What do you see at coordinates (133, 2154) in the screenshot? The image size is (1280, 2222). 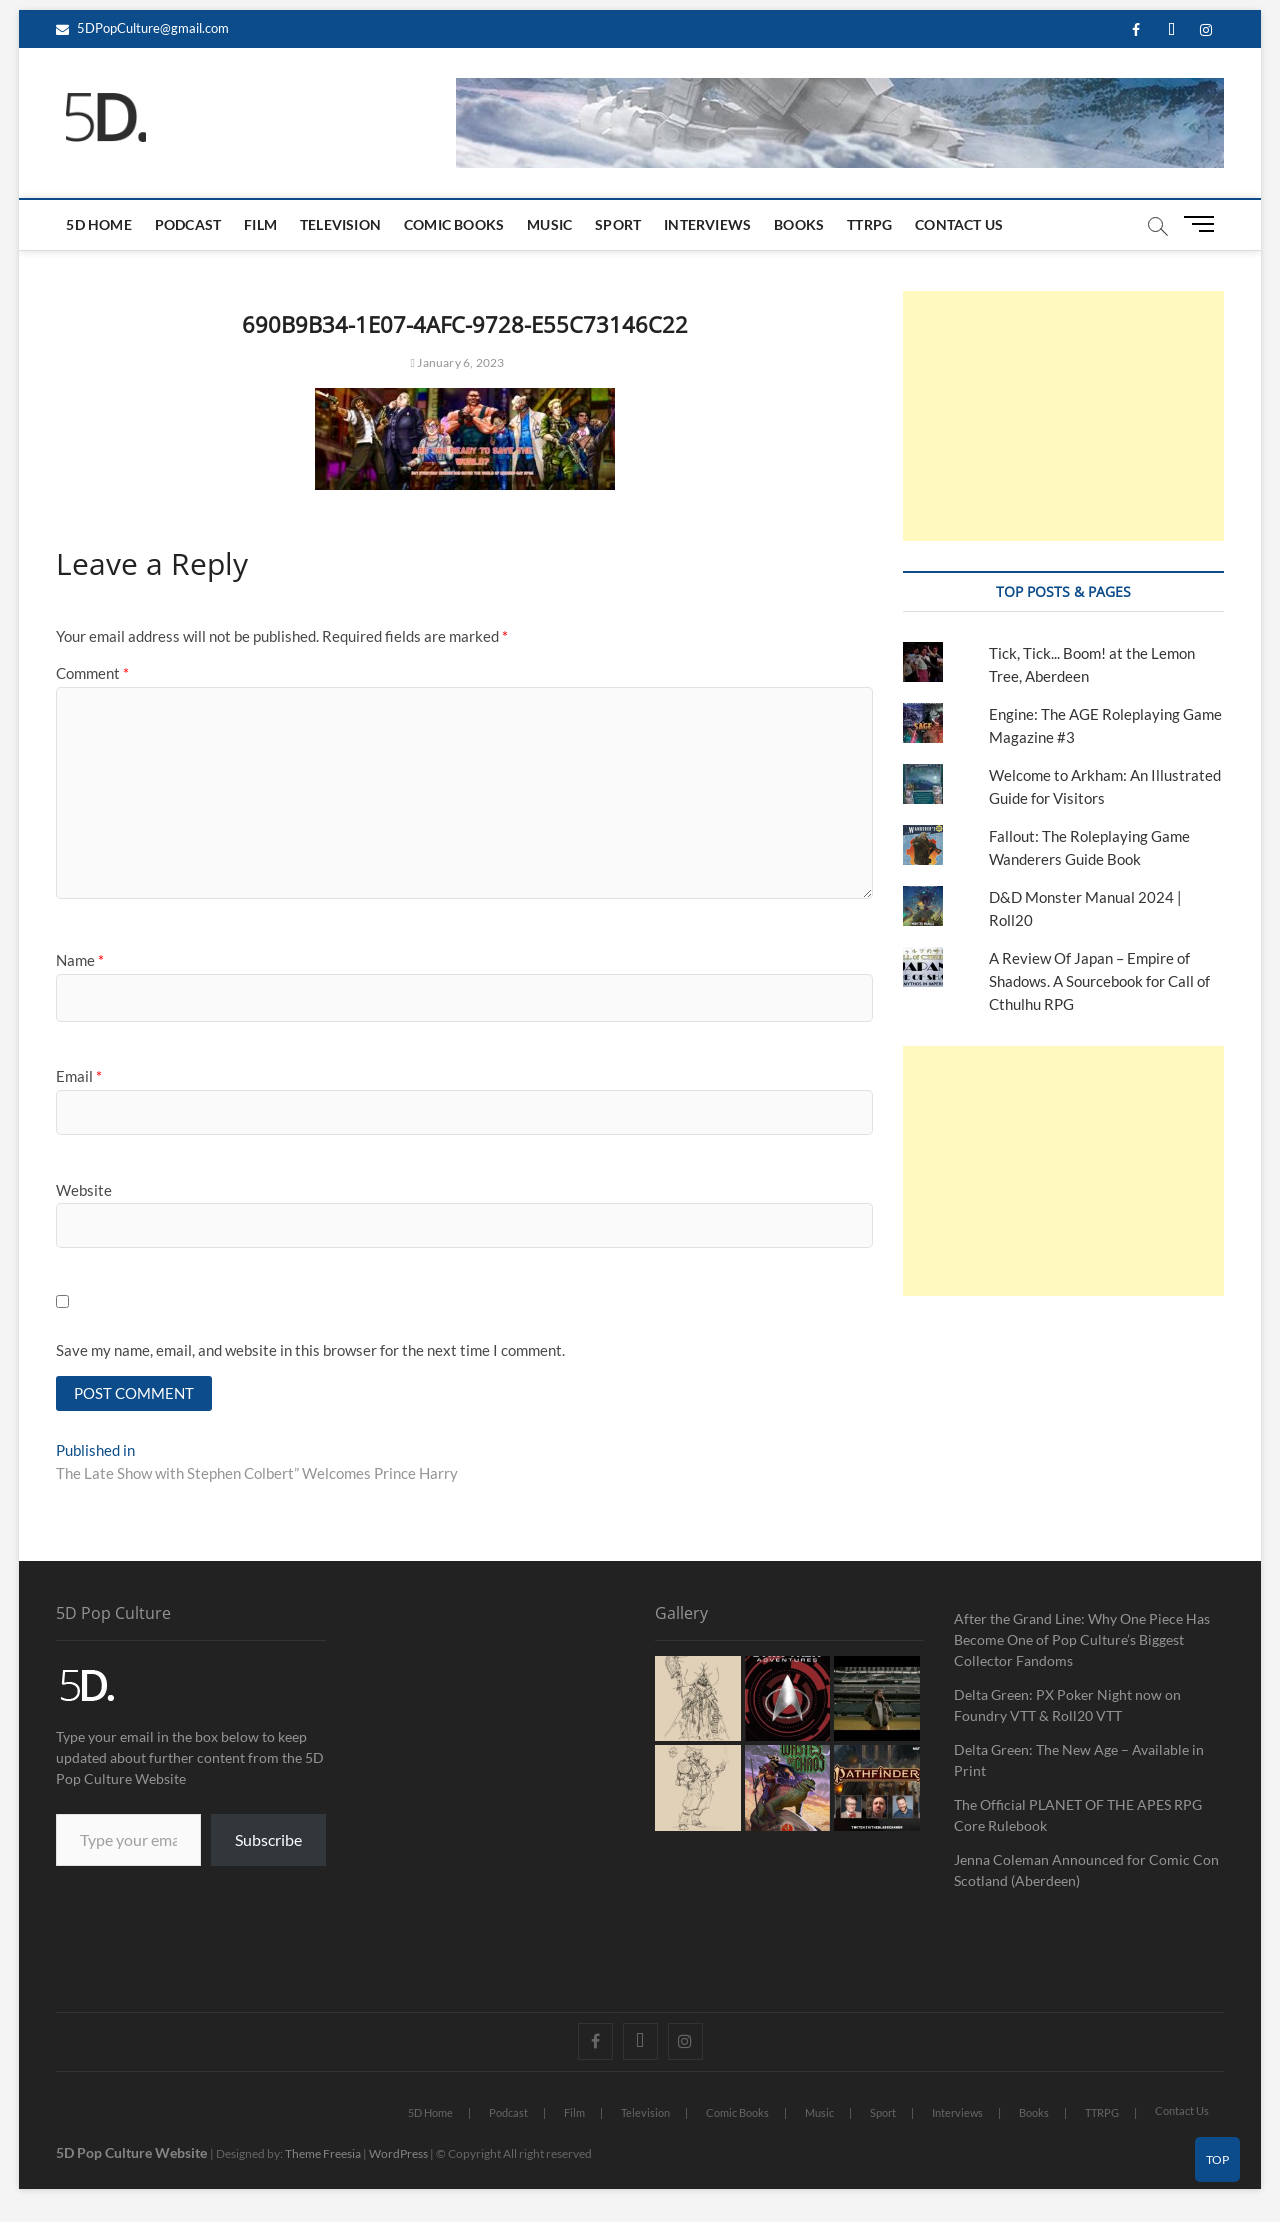 I see `5D Pop Culture Website` at bounding box center [133, 2154].